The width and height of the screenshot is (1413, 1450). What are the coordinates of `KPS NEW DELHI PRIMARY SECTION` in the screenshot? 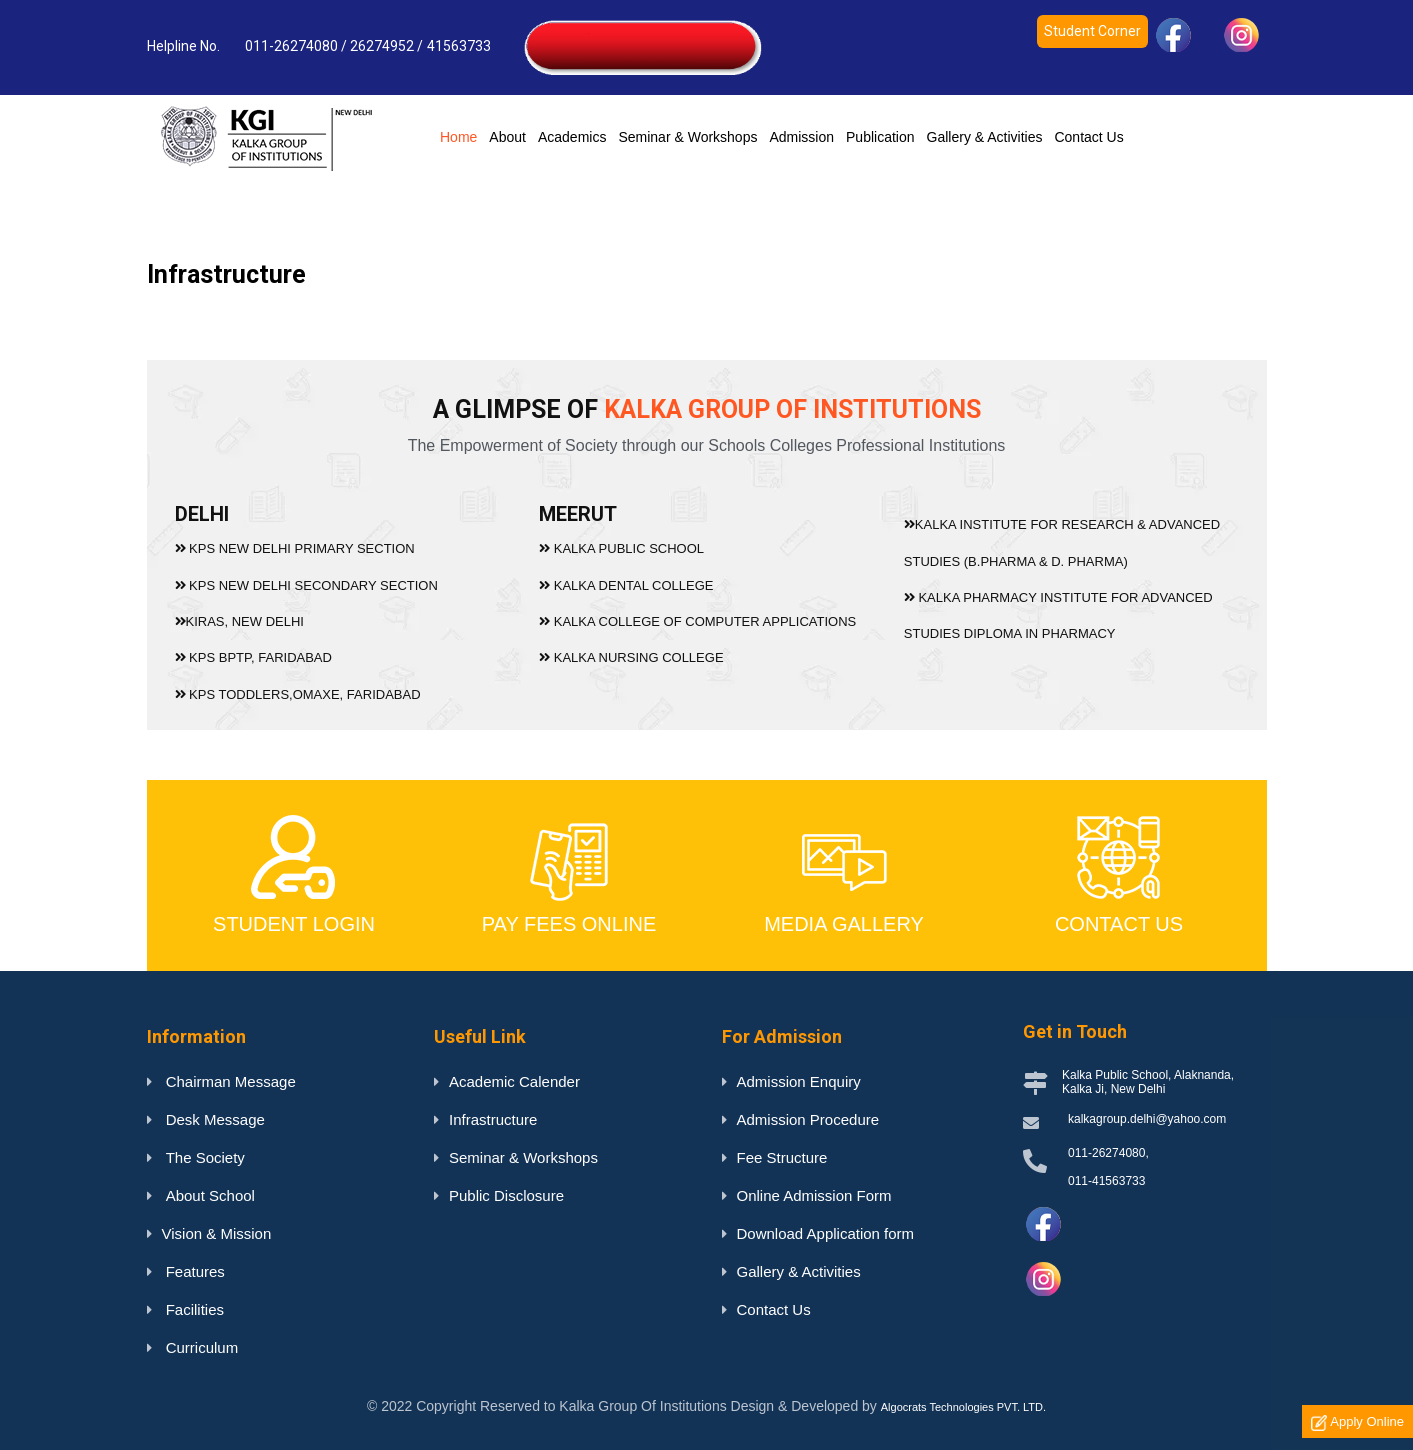 It's located at (302, 548).